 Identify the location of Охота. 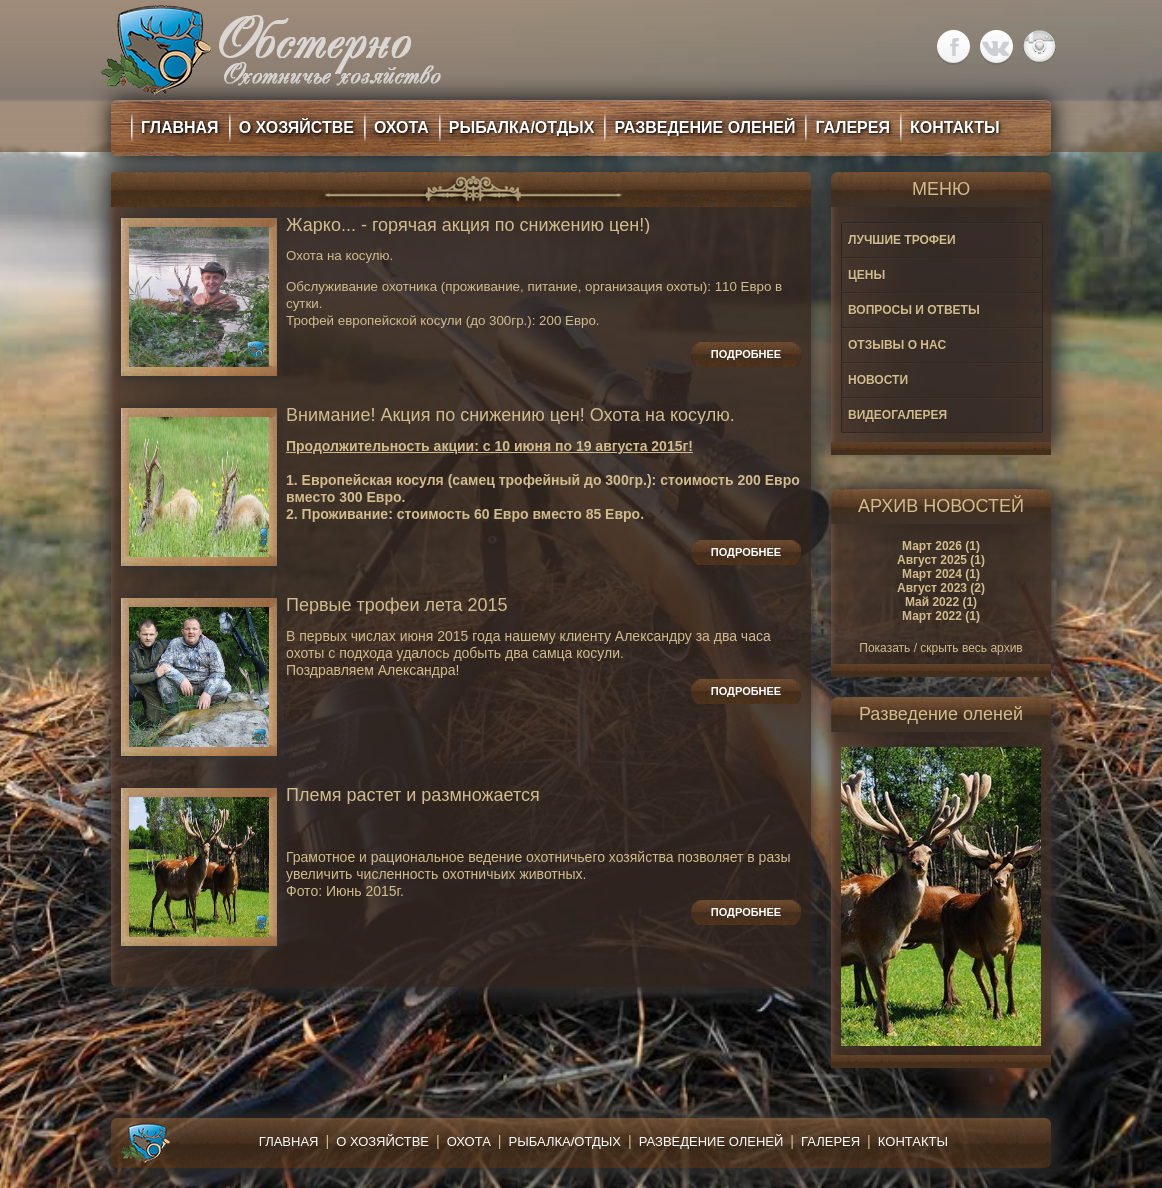
(469, 1141).